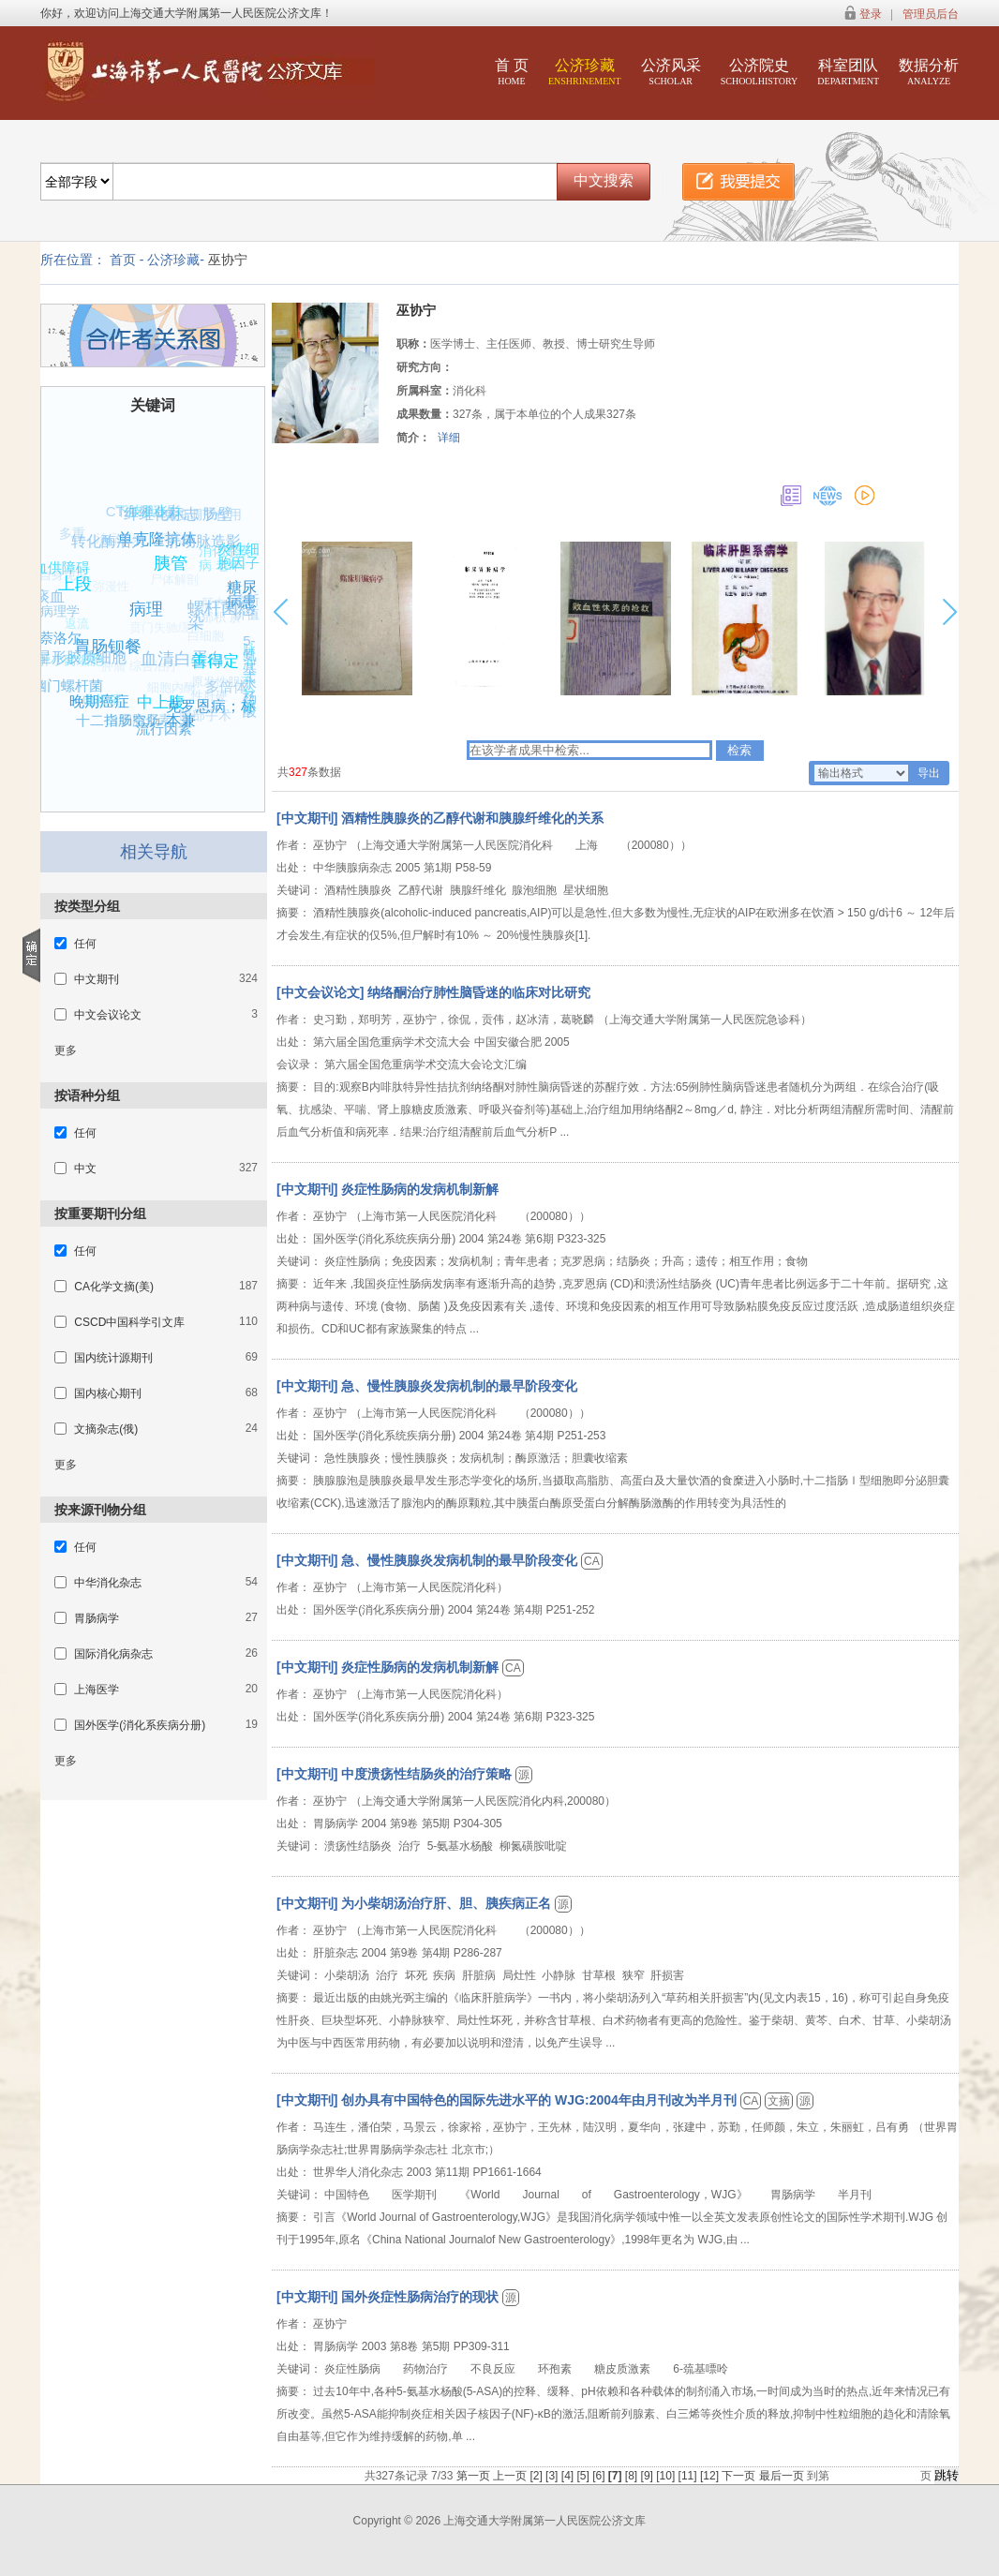  I want to click on [中文期刊] 为小柴胡汤治疗肝、胆、胰疾病正名, so click(415, 1903).